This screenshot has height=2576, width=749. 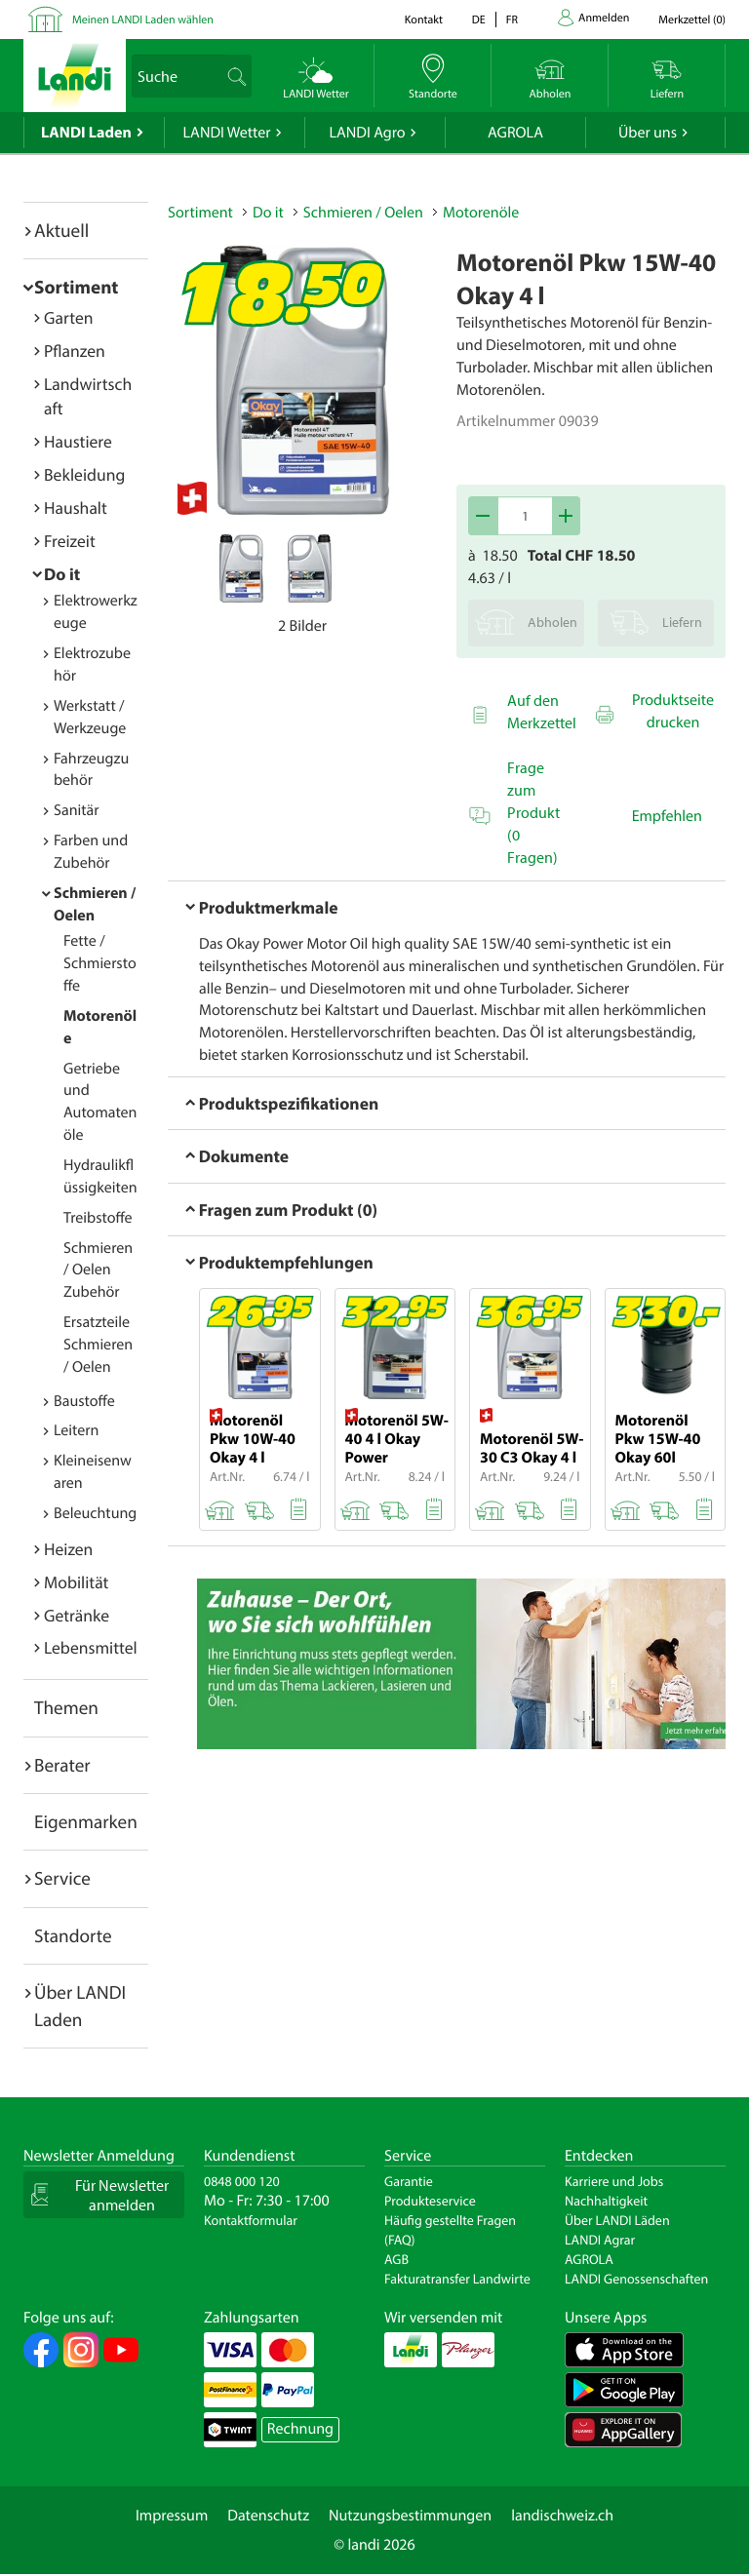 What do you see at coordinates (603, 18) in the screenshot?
I see `Anmelden` at bounding box center [603, 18].